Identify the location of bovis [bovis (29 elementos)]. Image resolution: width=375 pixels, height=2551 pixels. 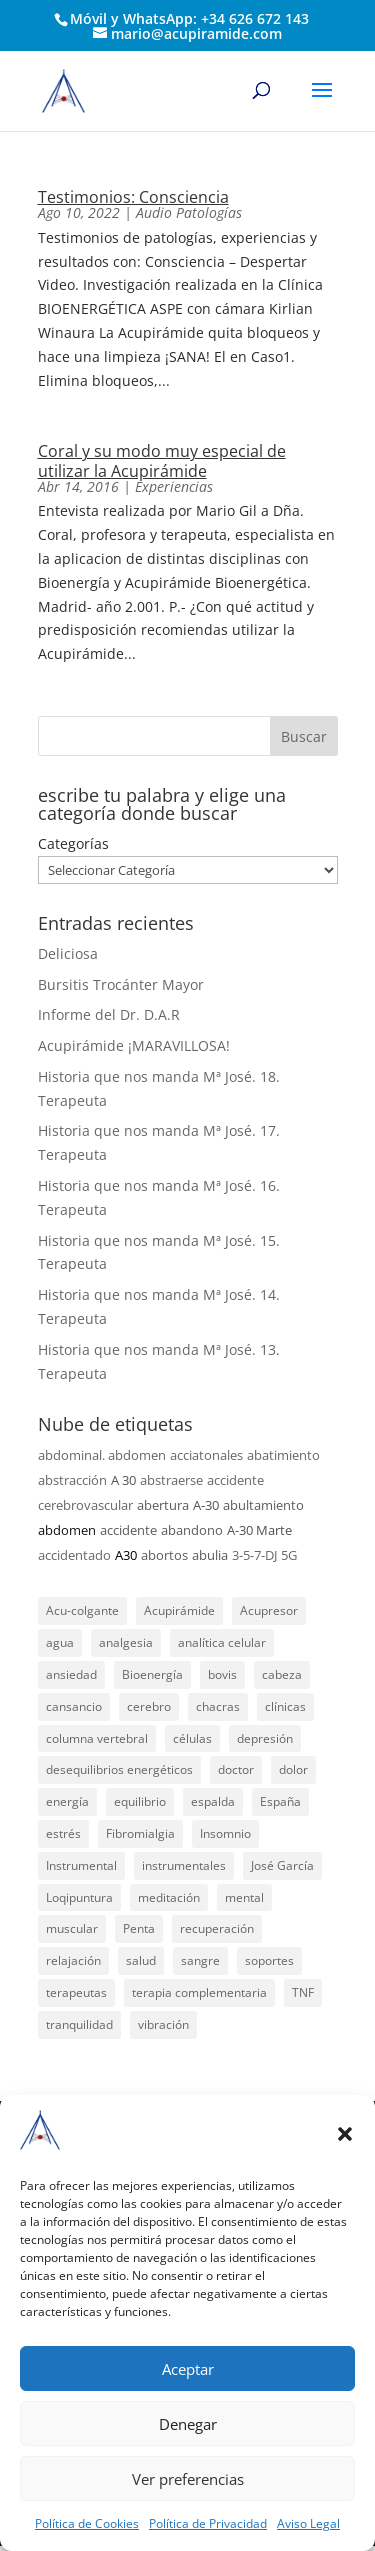
(222, 1674).